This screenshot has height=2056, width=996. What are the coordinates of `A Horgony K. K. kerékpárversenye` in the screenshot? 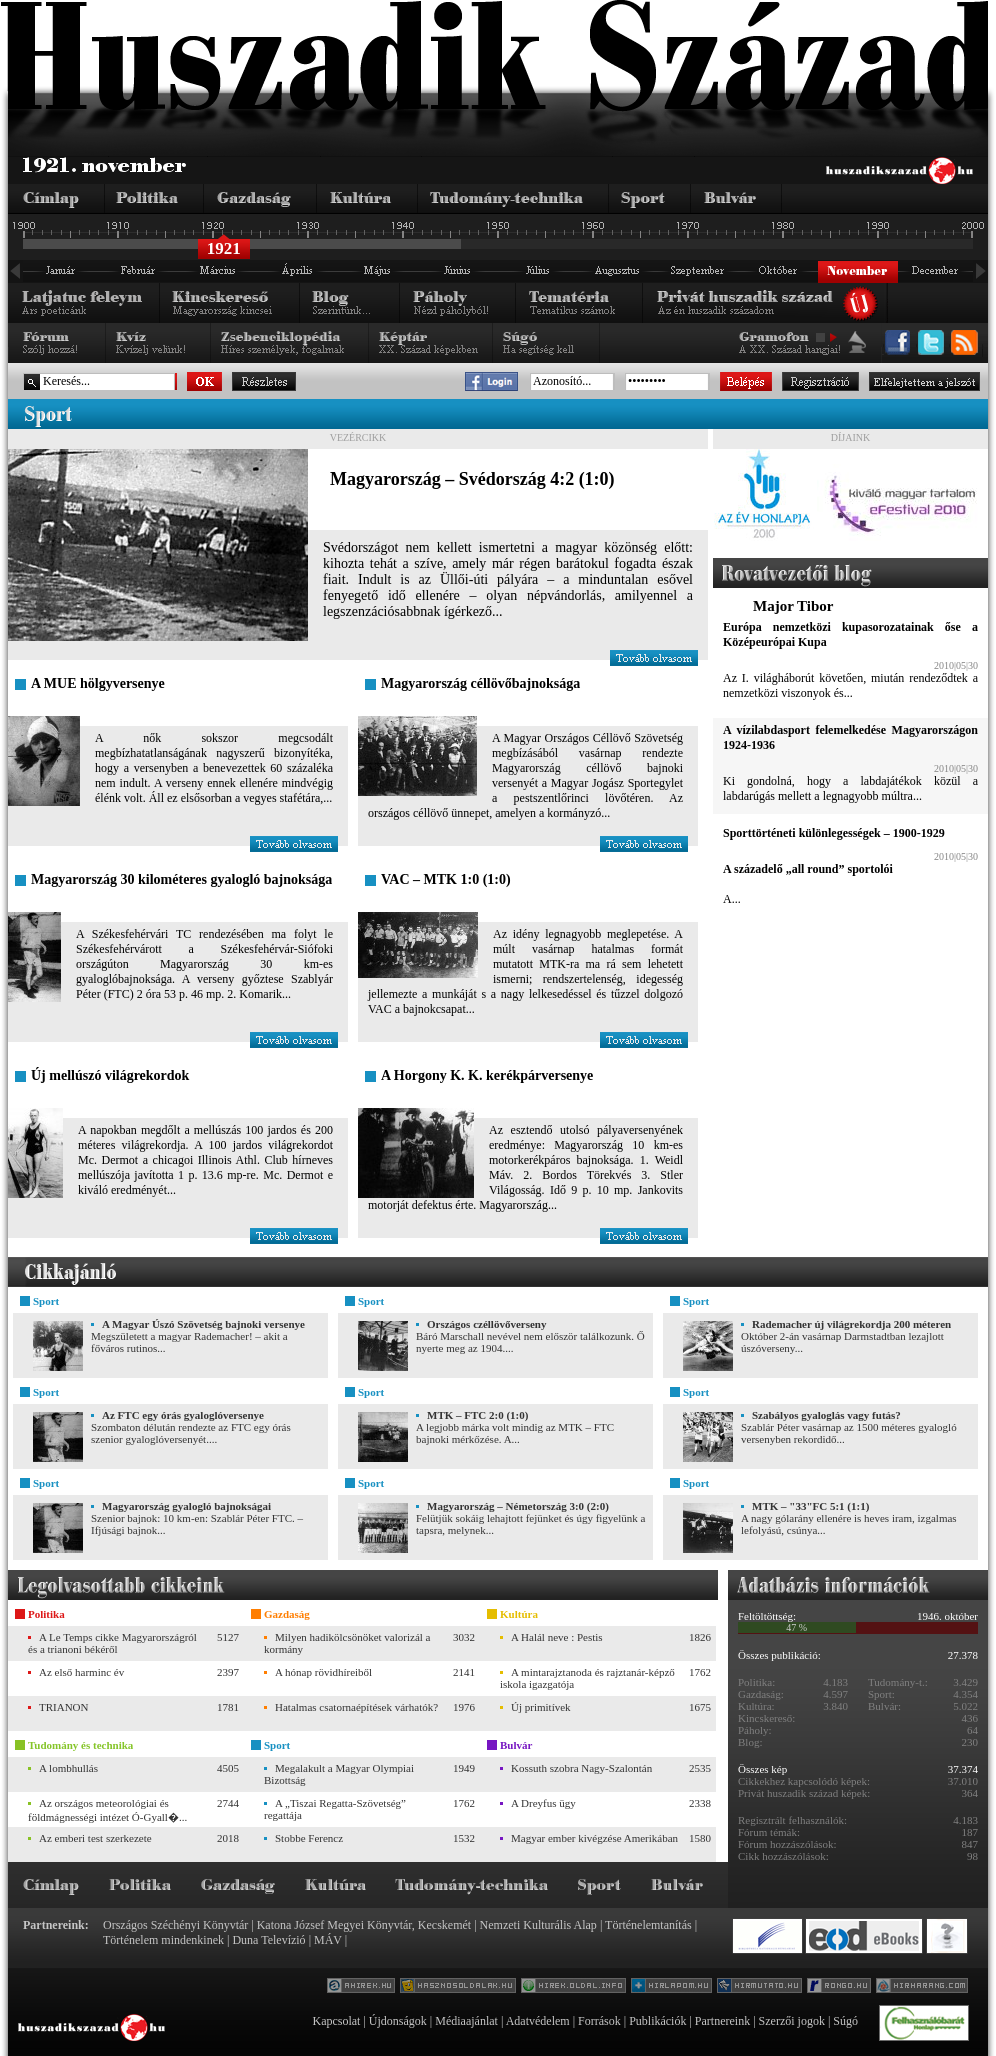 It's located at (487, 1075).